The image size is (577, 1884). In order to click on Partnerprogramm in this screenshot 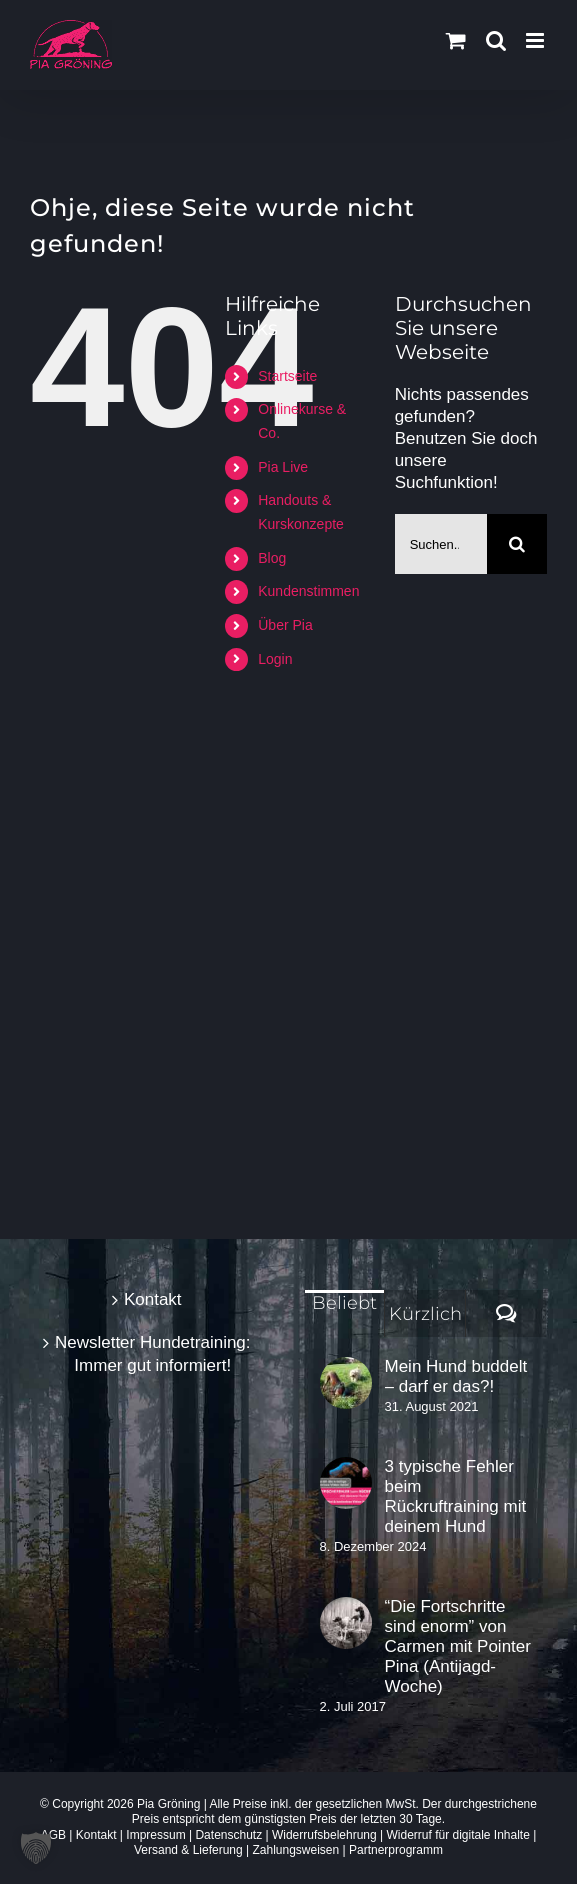, I will do `click(396, 1850)`.